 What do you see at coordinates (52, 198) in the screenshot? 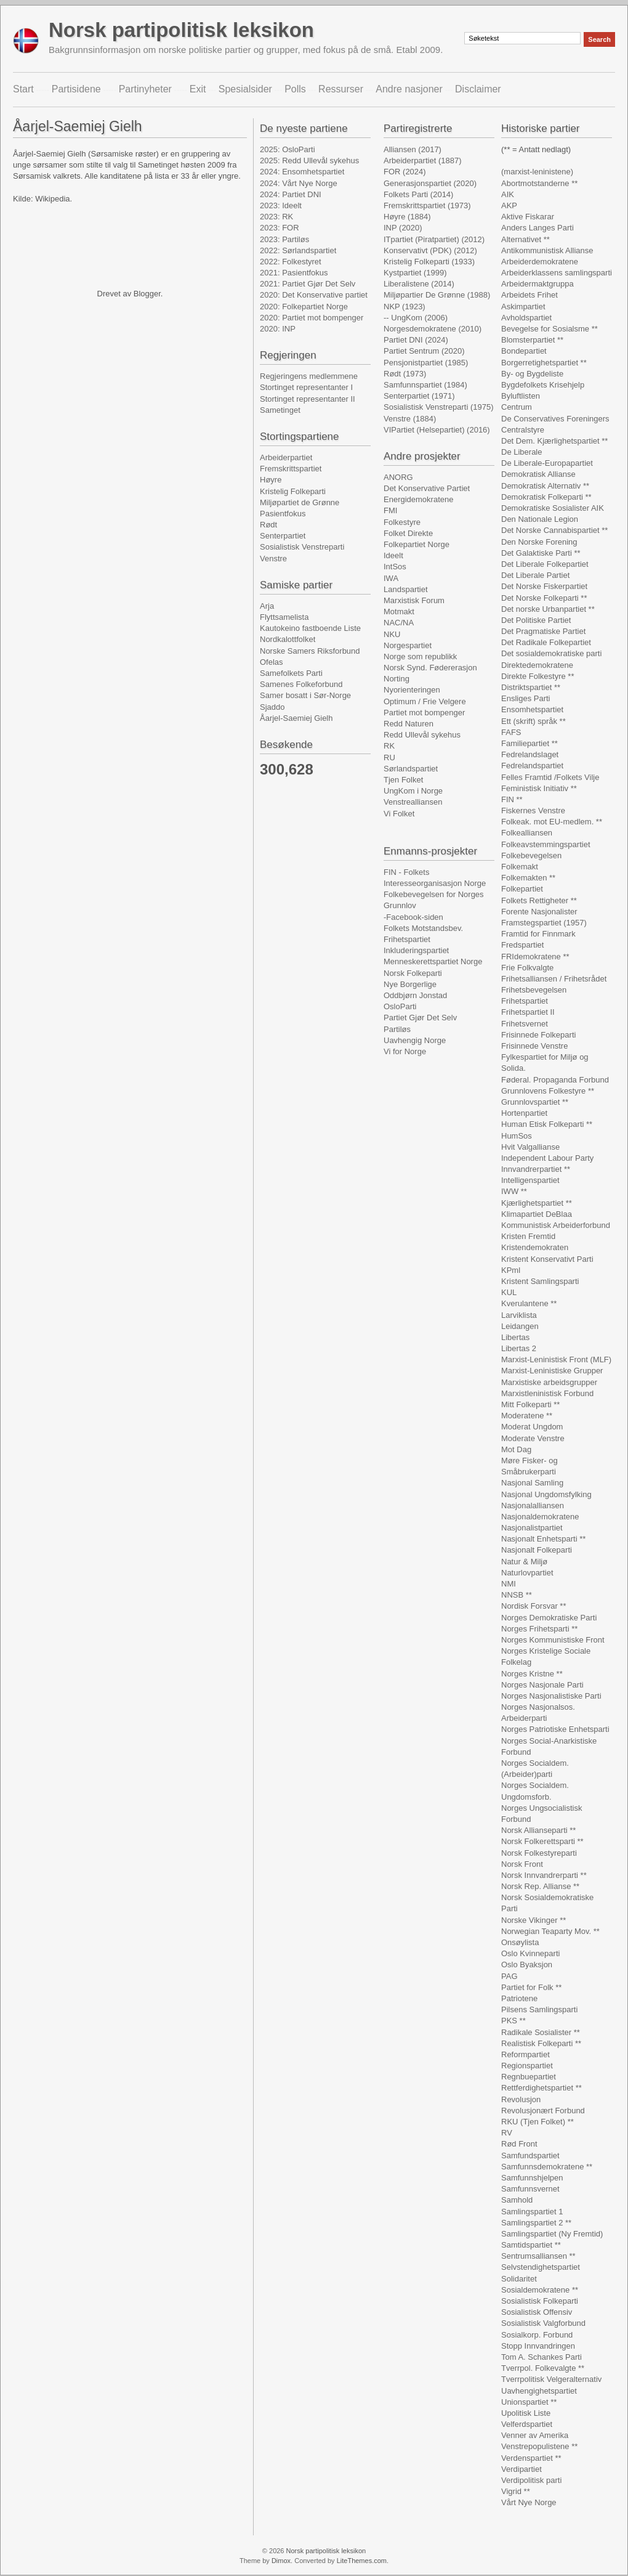
I see `Wikipedia` at bounding box center [52, 198].